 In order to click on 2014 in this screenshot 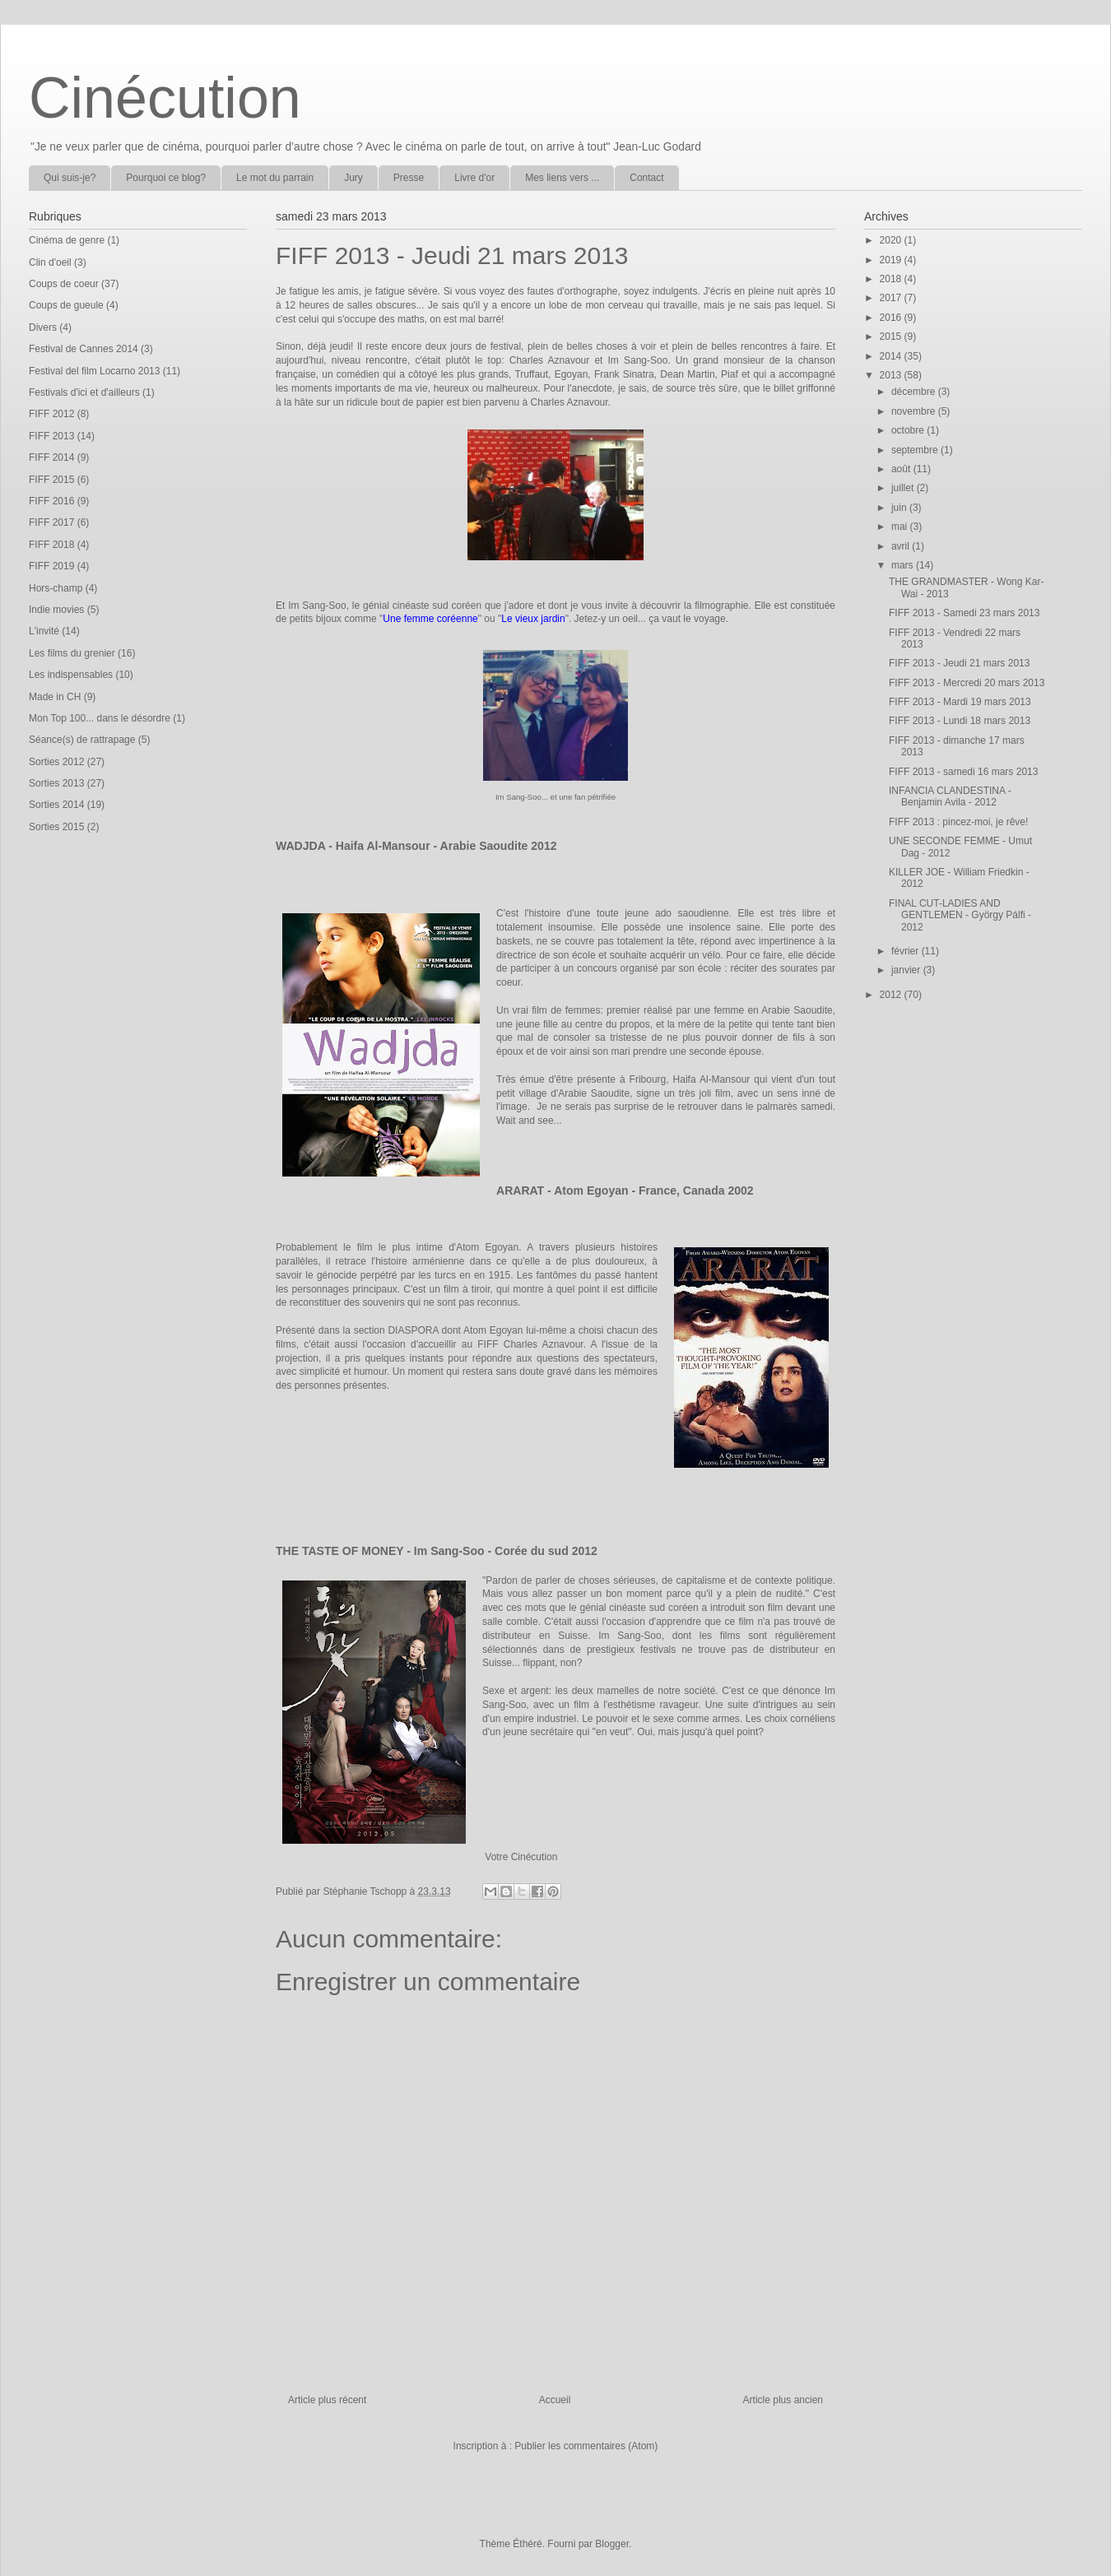, I will do `click(892, 356)`.